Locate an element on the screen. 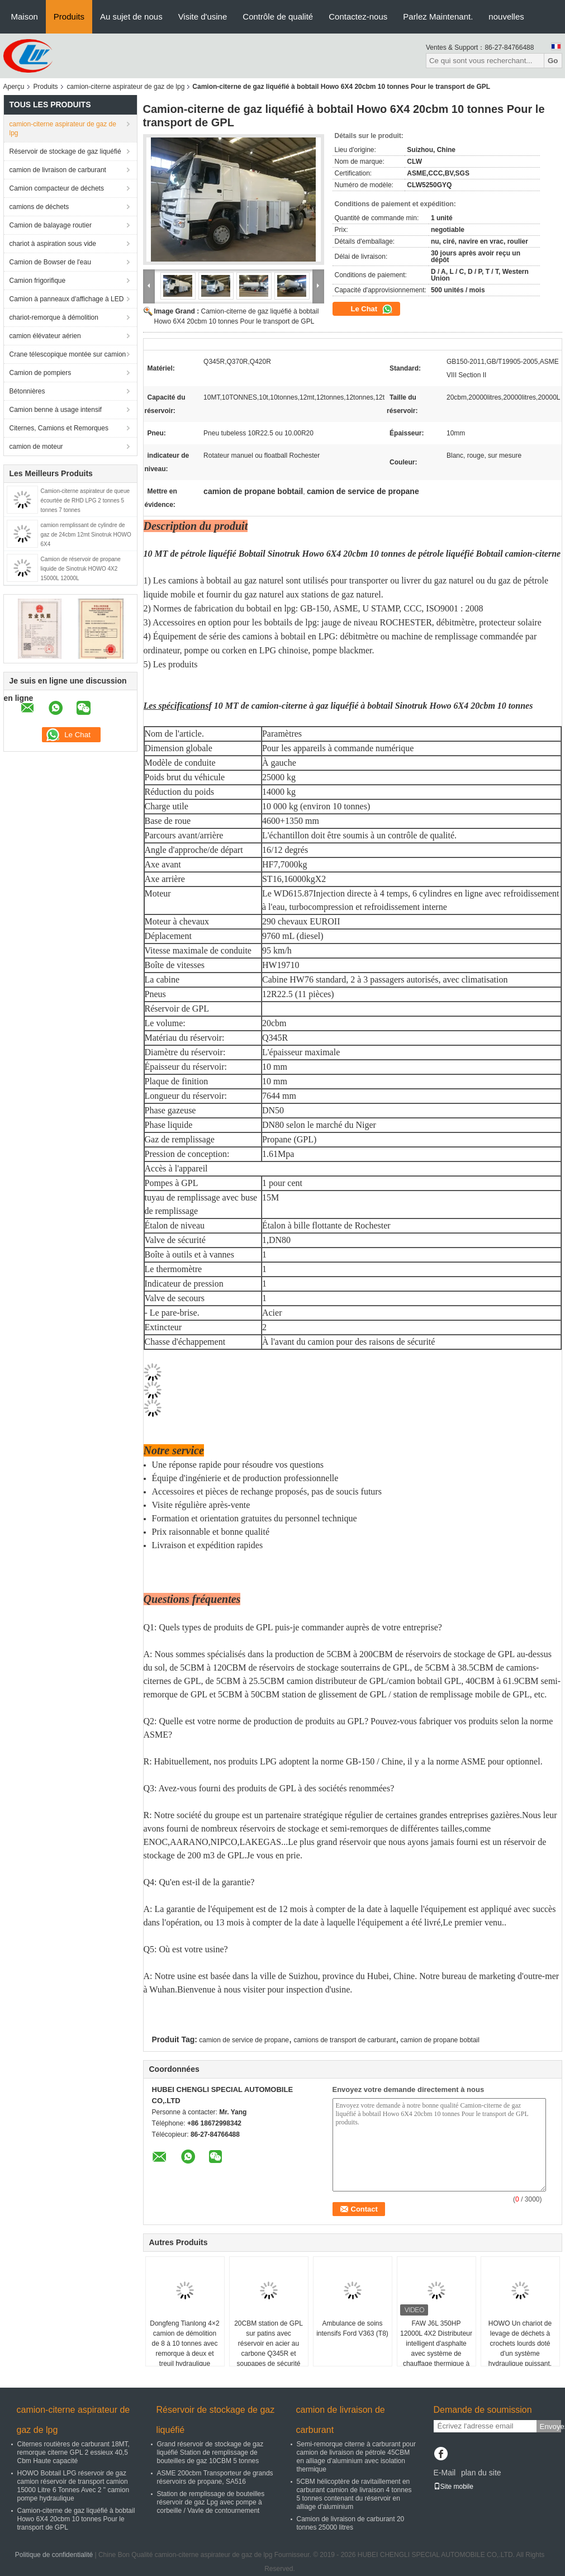 This screenshot has height=2576, width=565. Aperçu is located at coordinates (14, 87).